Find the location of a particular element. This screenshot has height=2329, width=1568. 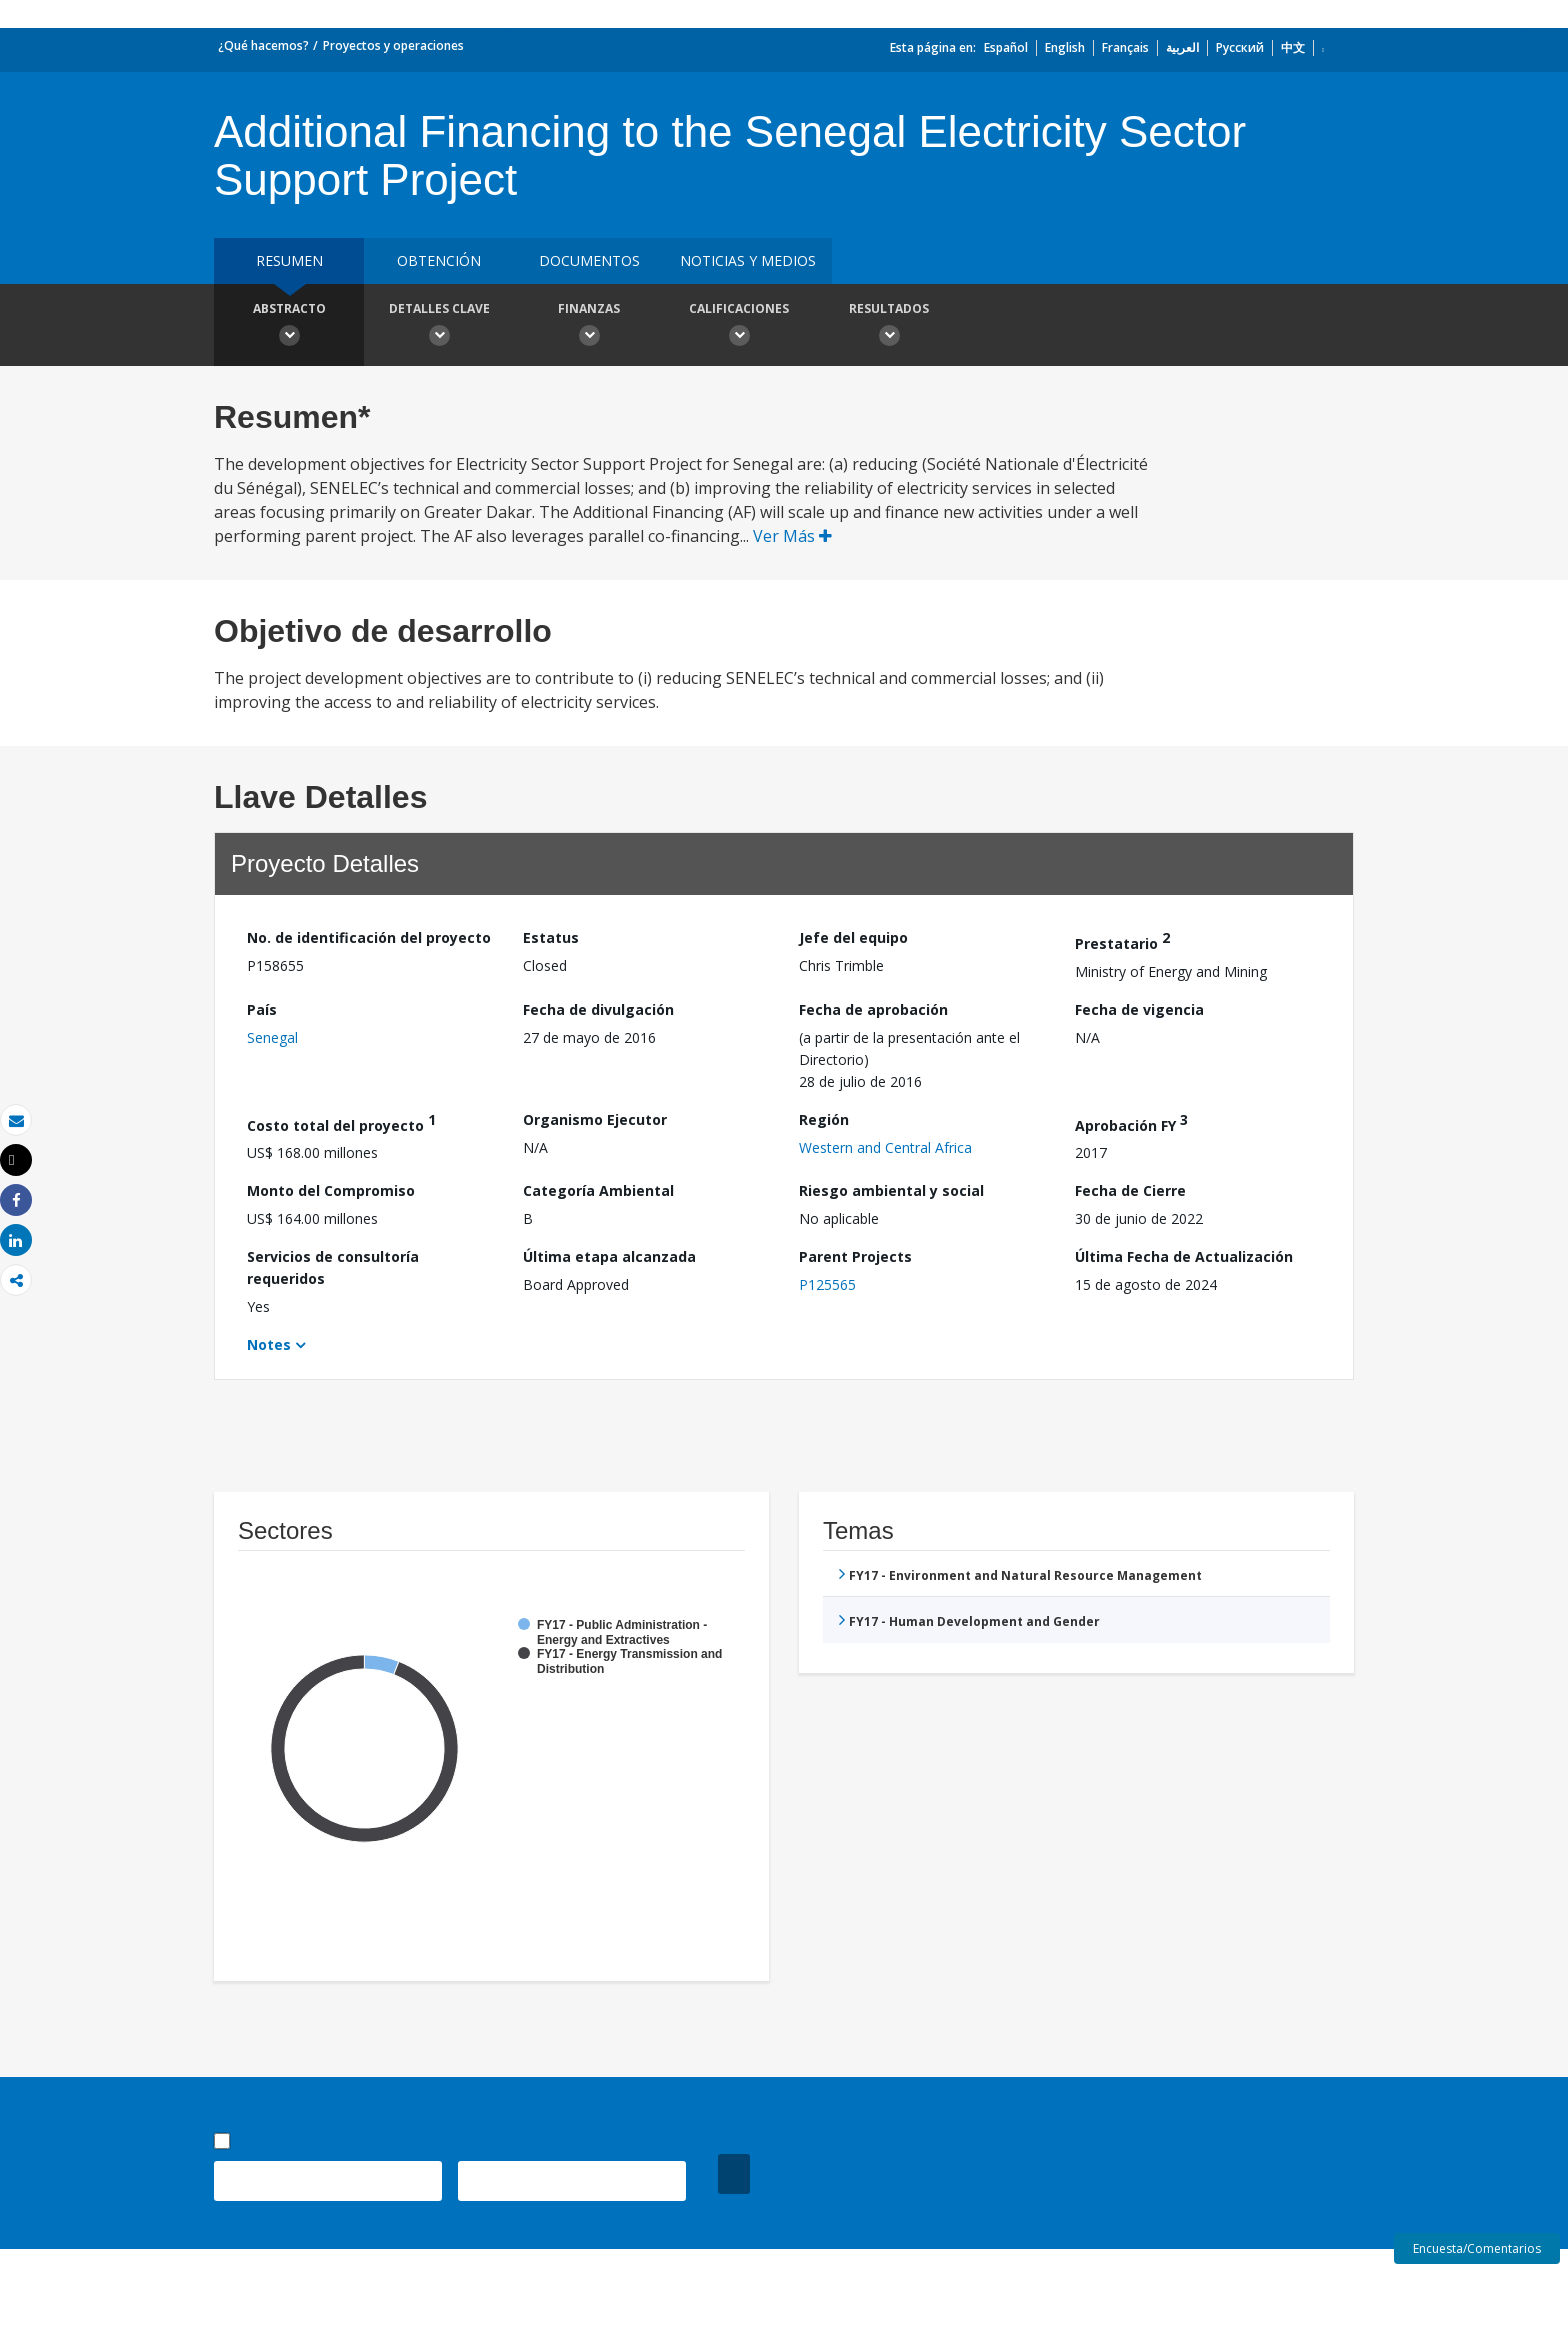

Senegal is located at coordinates (272, 1037).